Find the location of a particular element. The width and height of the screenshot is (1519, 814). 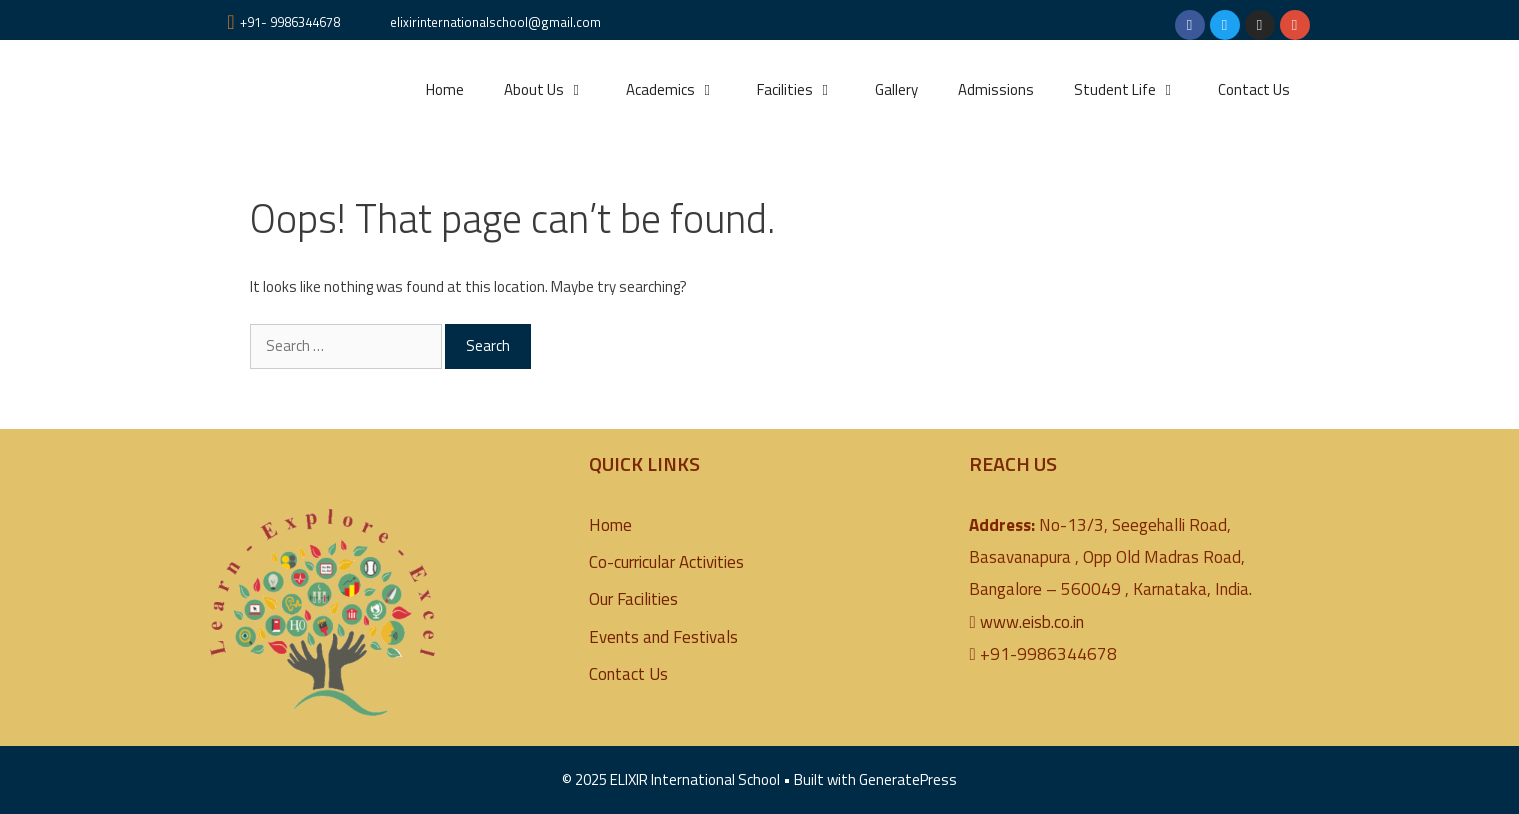

Co-curricular Activities is located at coordinates (666, 562).